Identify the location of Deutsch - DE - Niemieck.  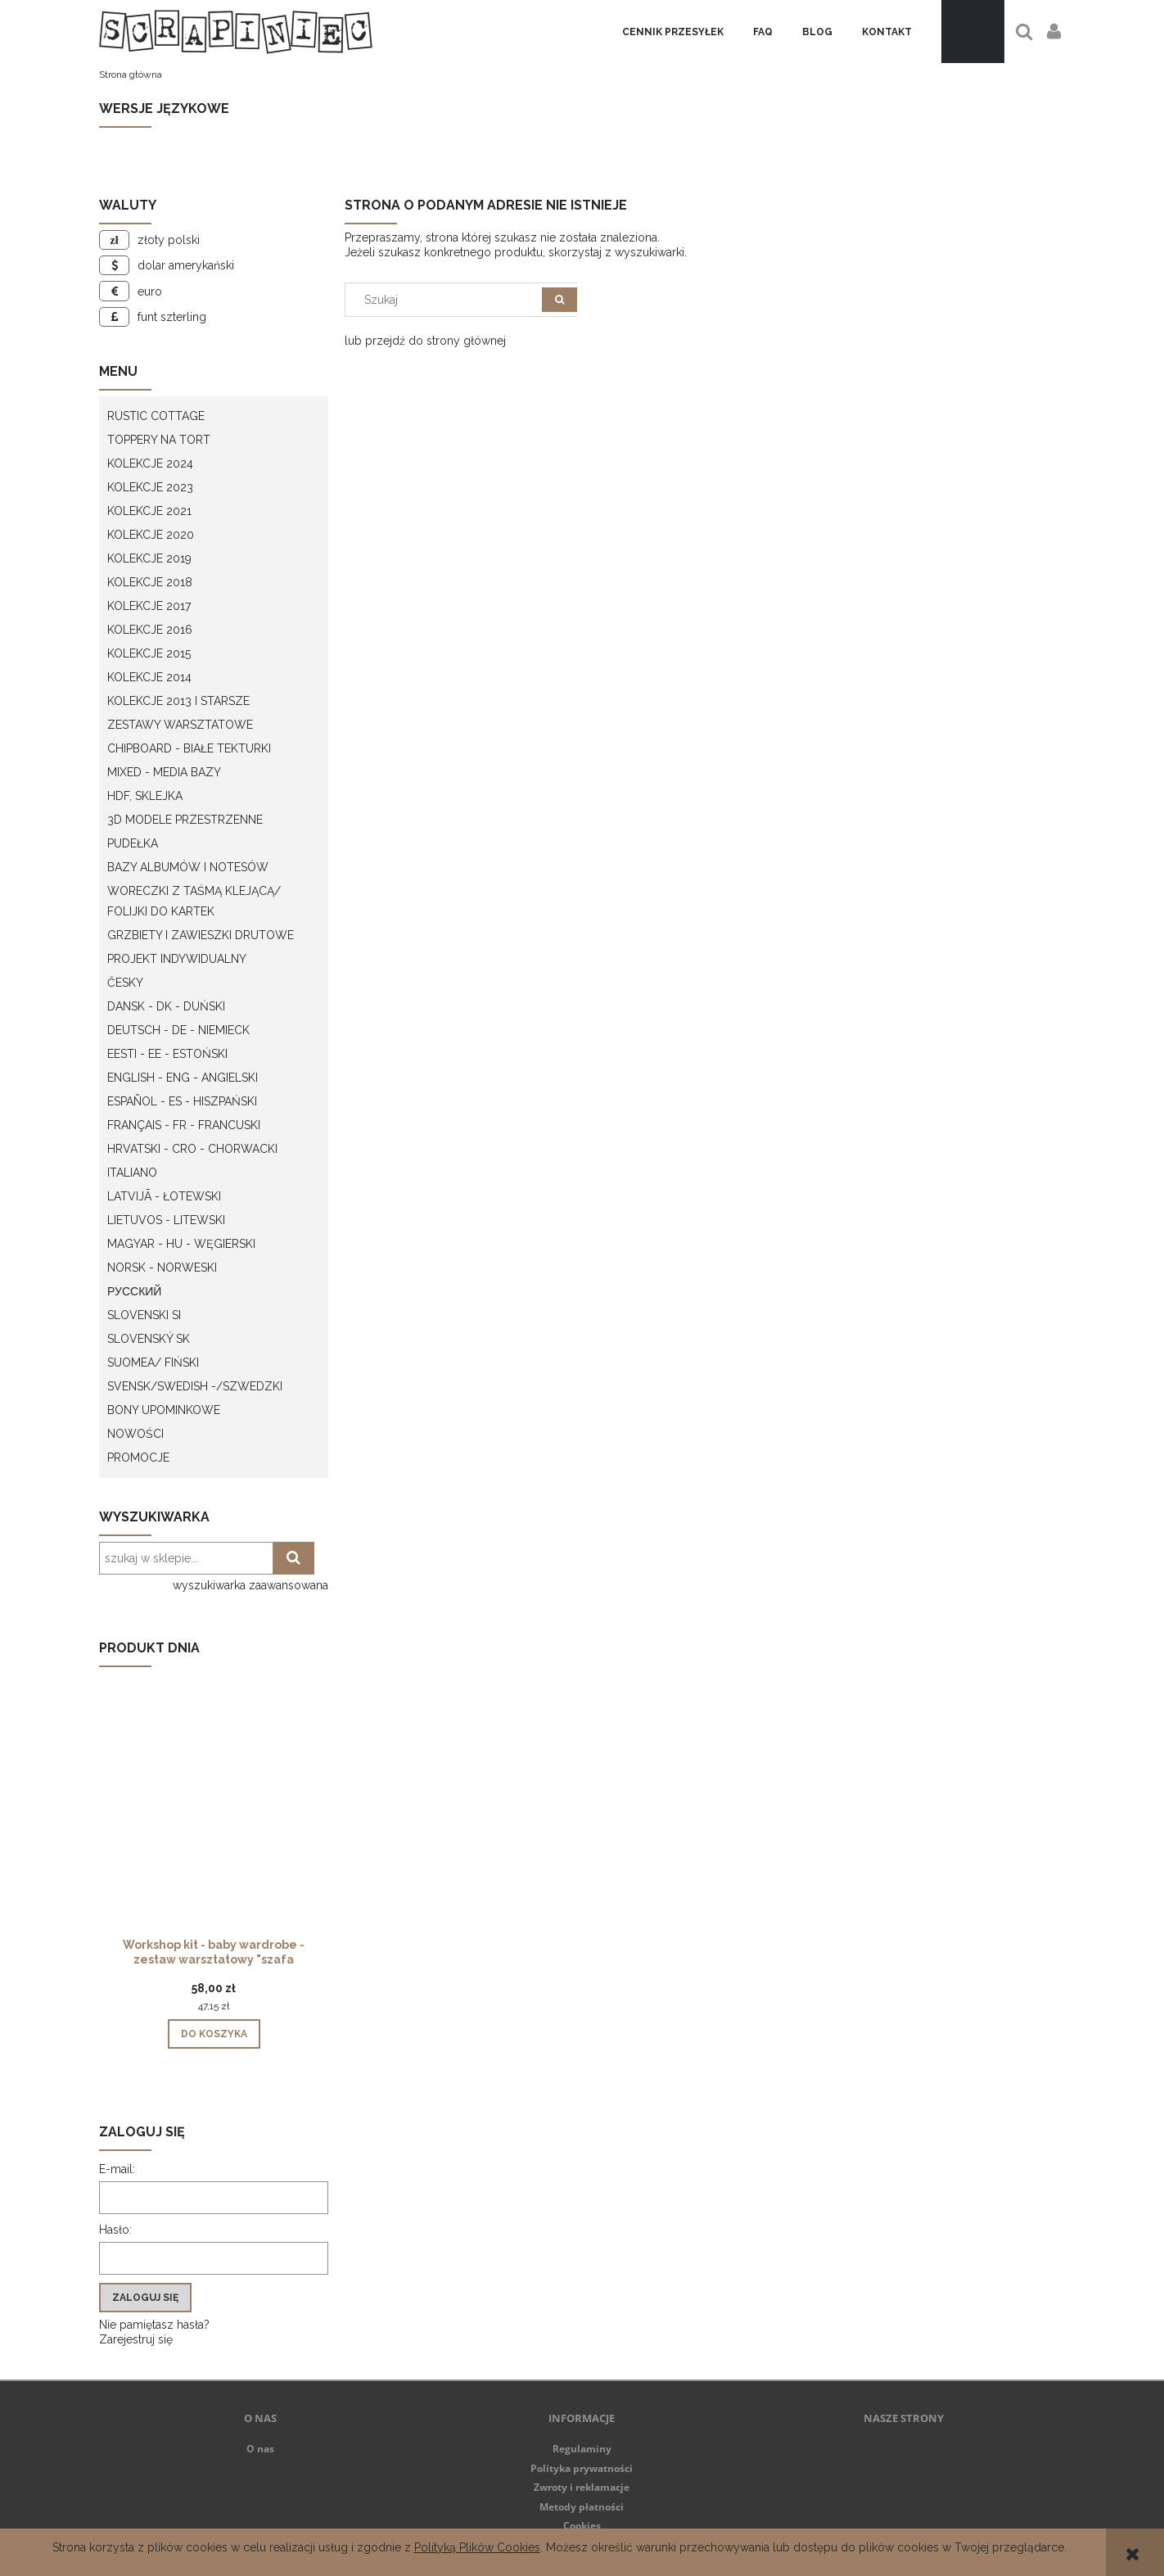
(178, 1030).